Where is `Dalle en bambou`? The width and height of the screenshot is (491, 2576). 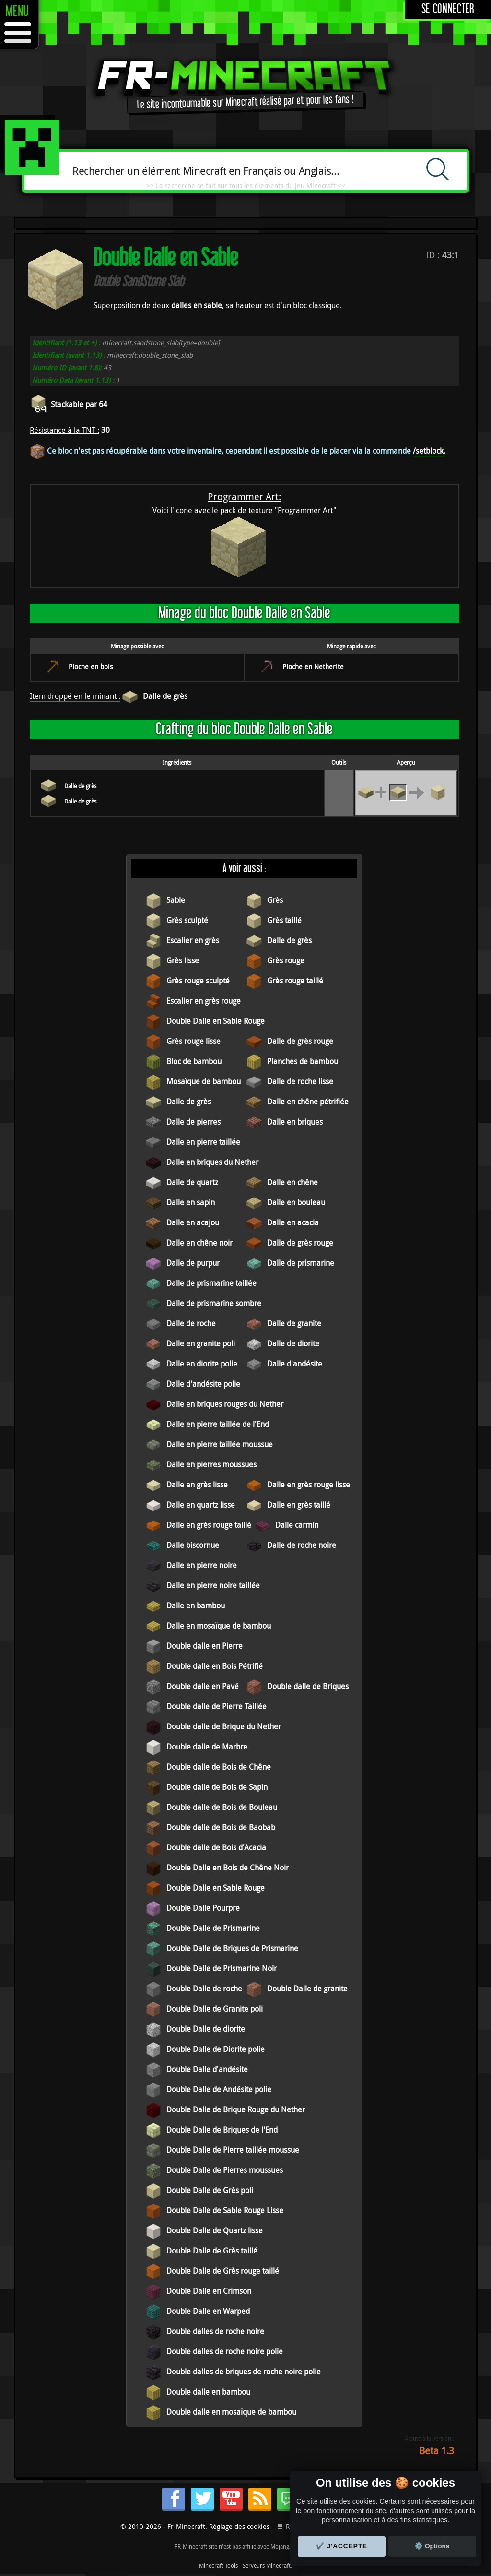
Dalle en bambou is located at coordinates (195, 1605).